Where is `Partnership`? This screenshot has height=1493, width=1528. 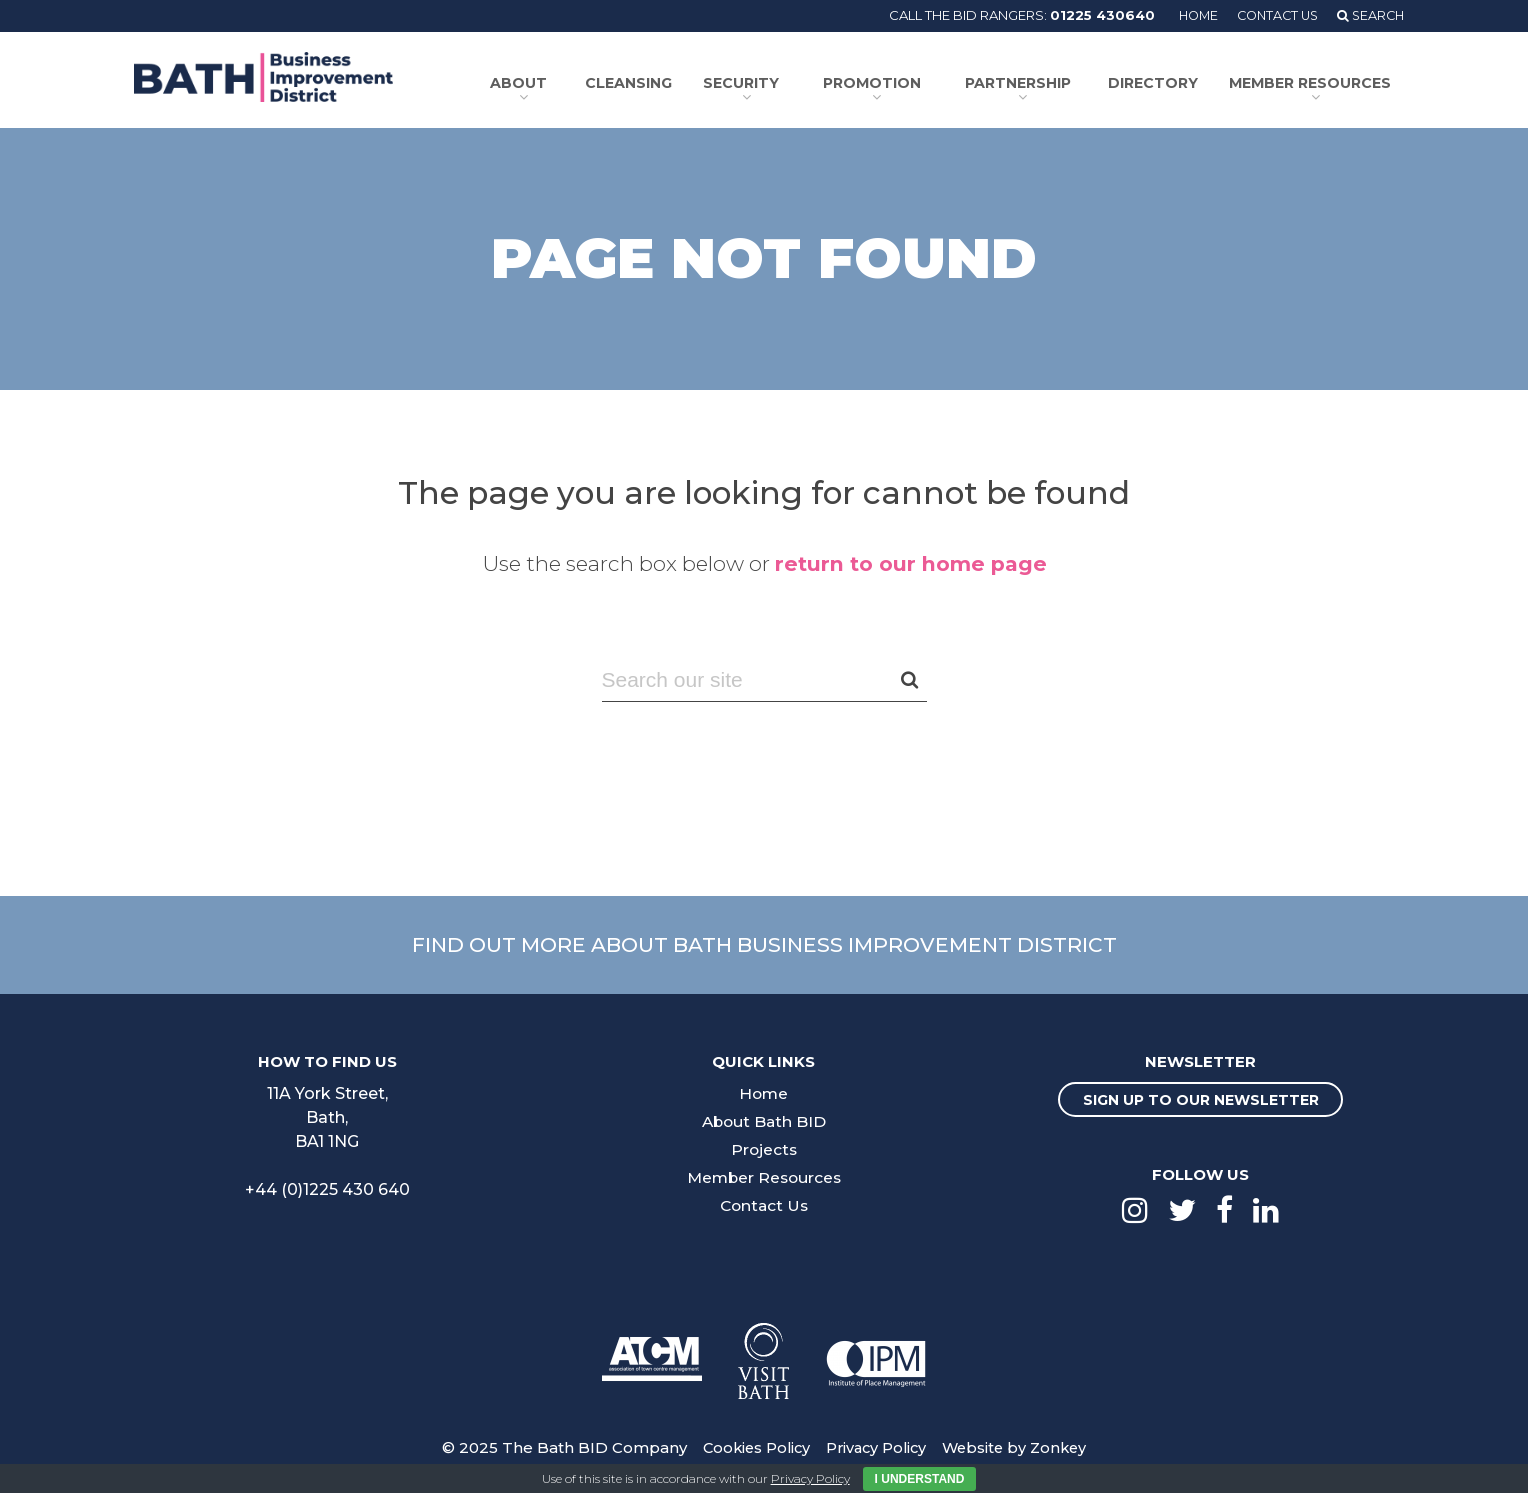 Partnership is located at coordinates (1016, 83).